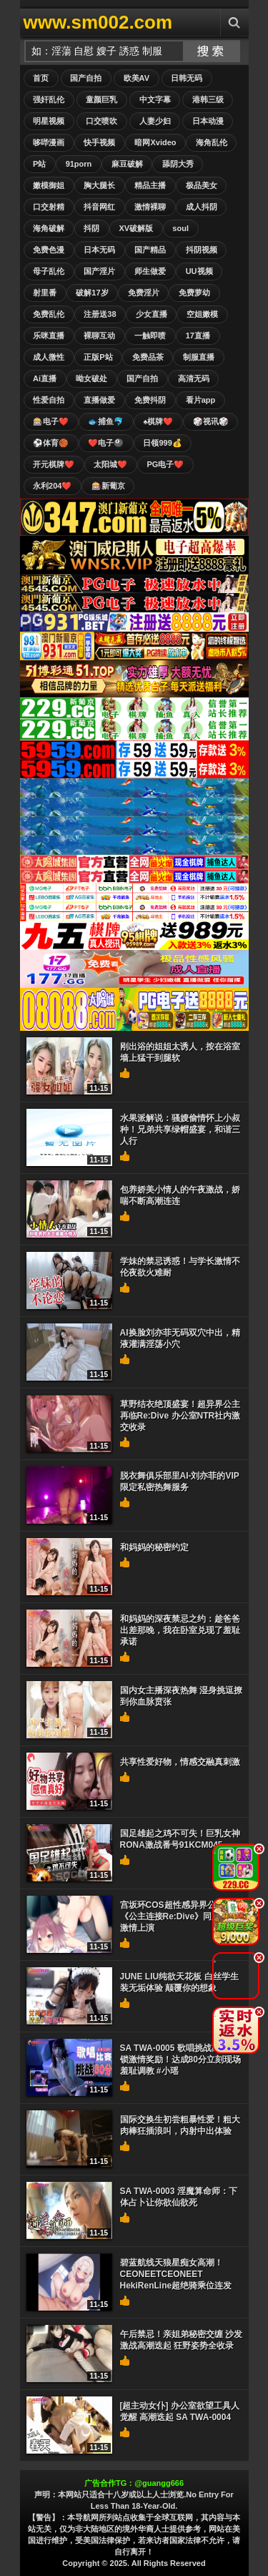 This screenshot has height=2576, width=268. I want to click on 制服直播, so click(198, 357).